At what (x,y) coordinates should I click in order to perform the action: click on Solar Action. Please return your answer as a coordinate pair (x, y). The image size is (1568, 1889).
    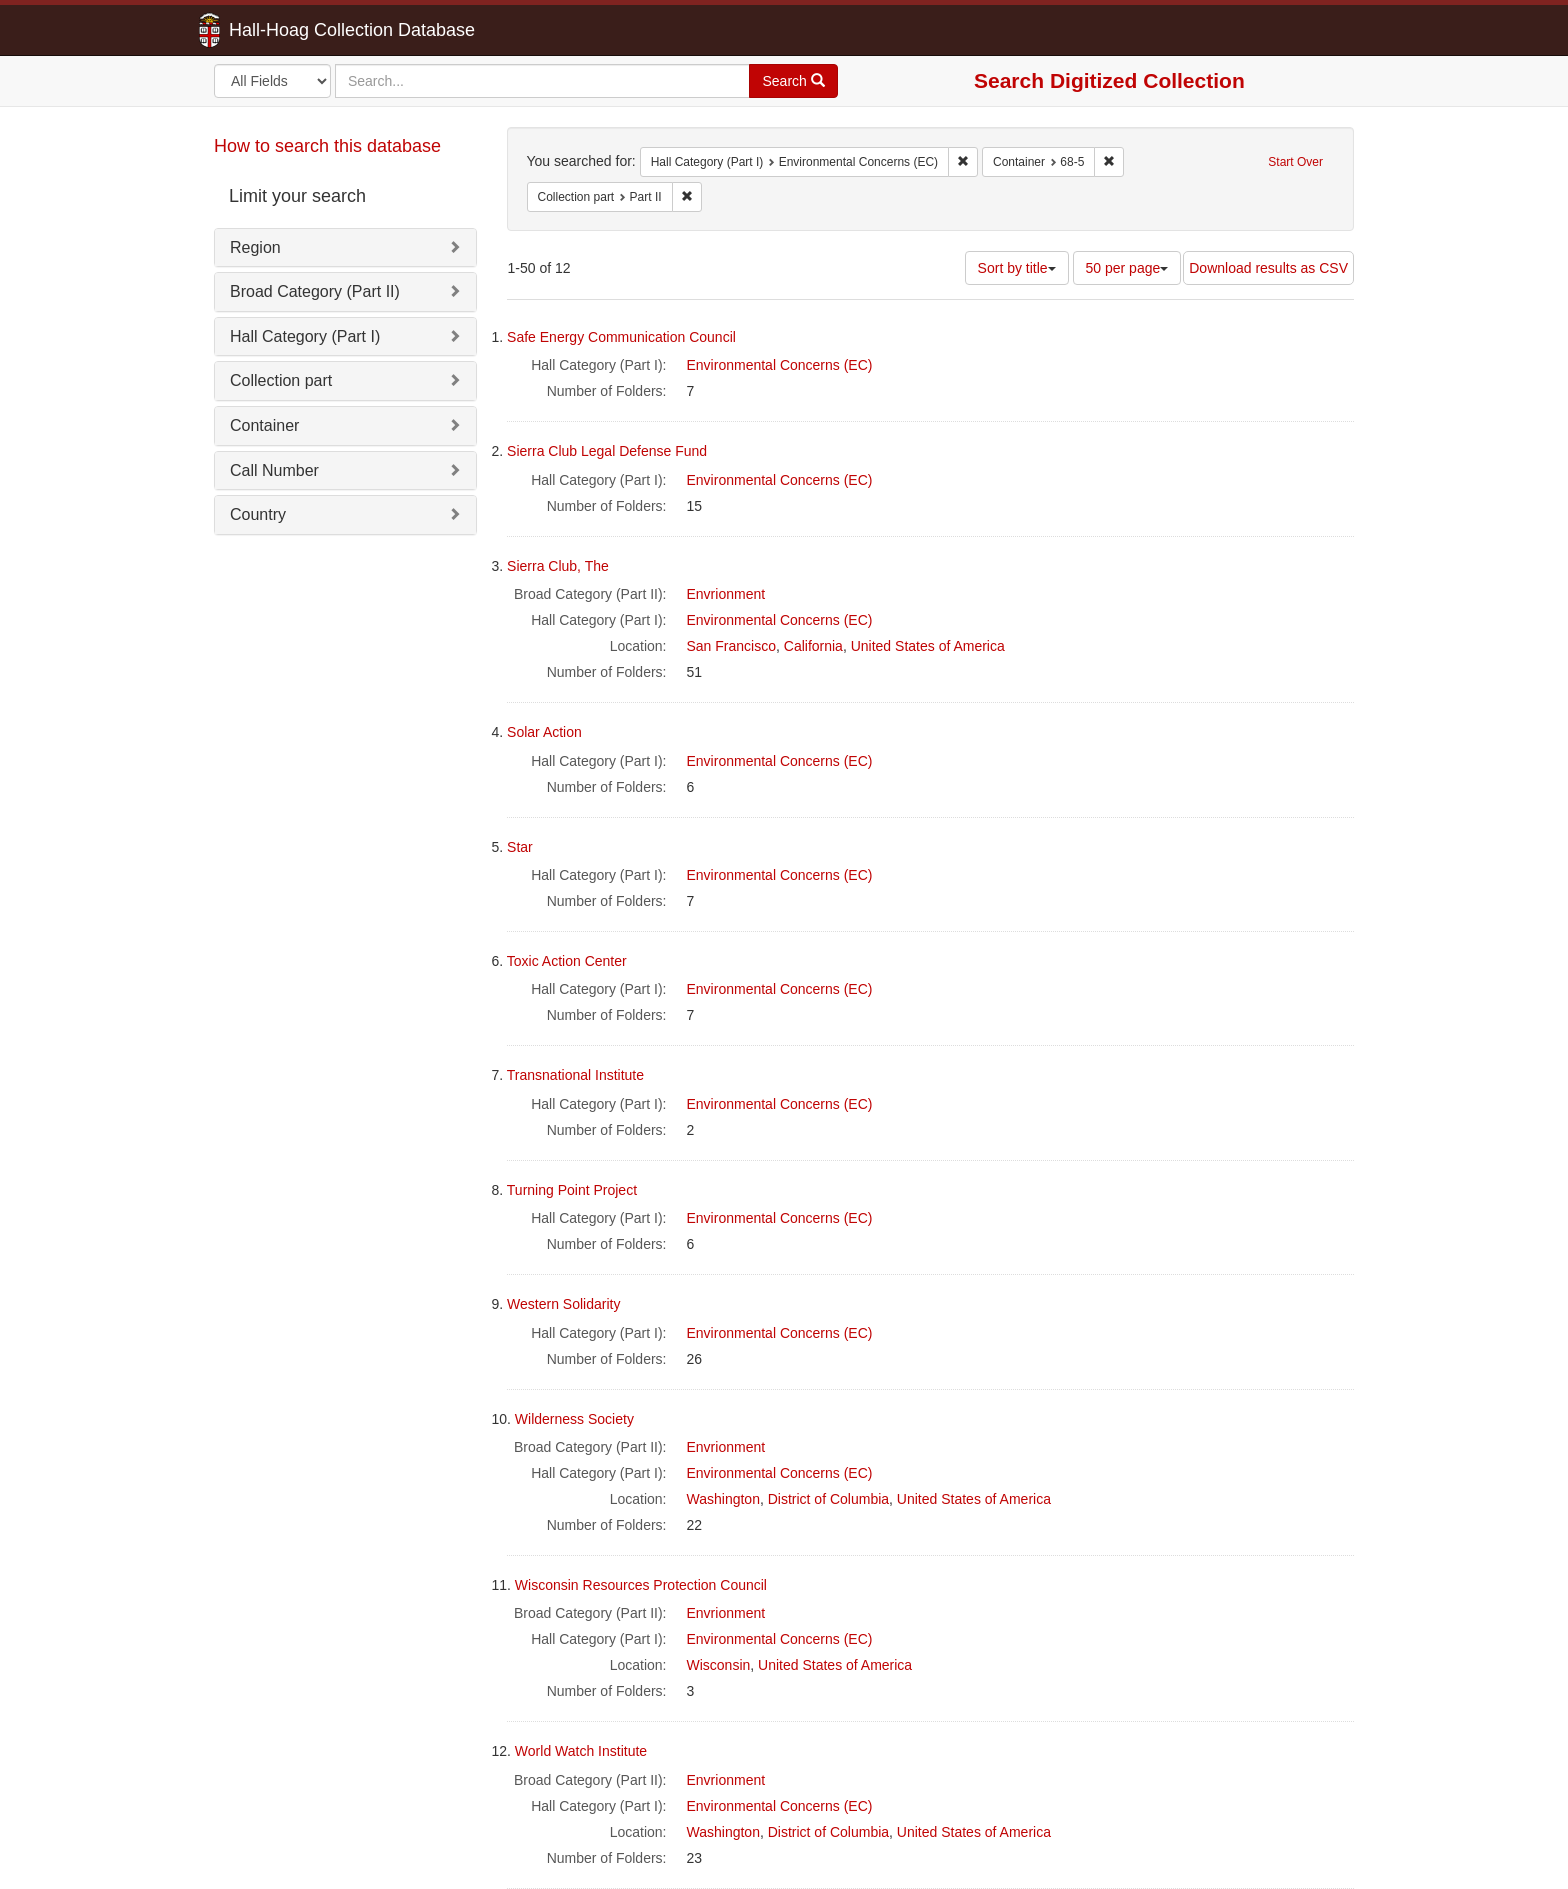
    Looking at the image, I should click on (544, 732).